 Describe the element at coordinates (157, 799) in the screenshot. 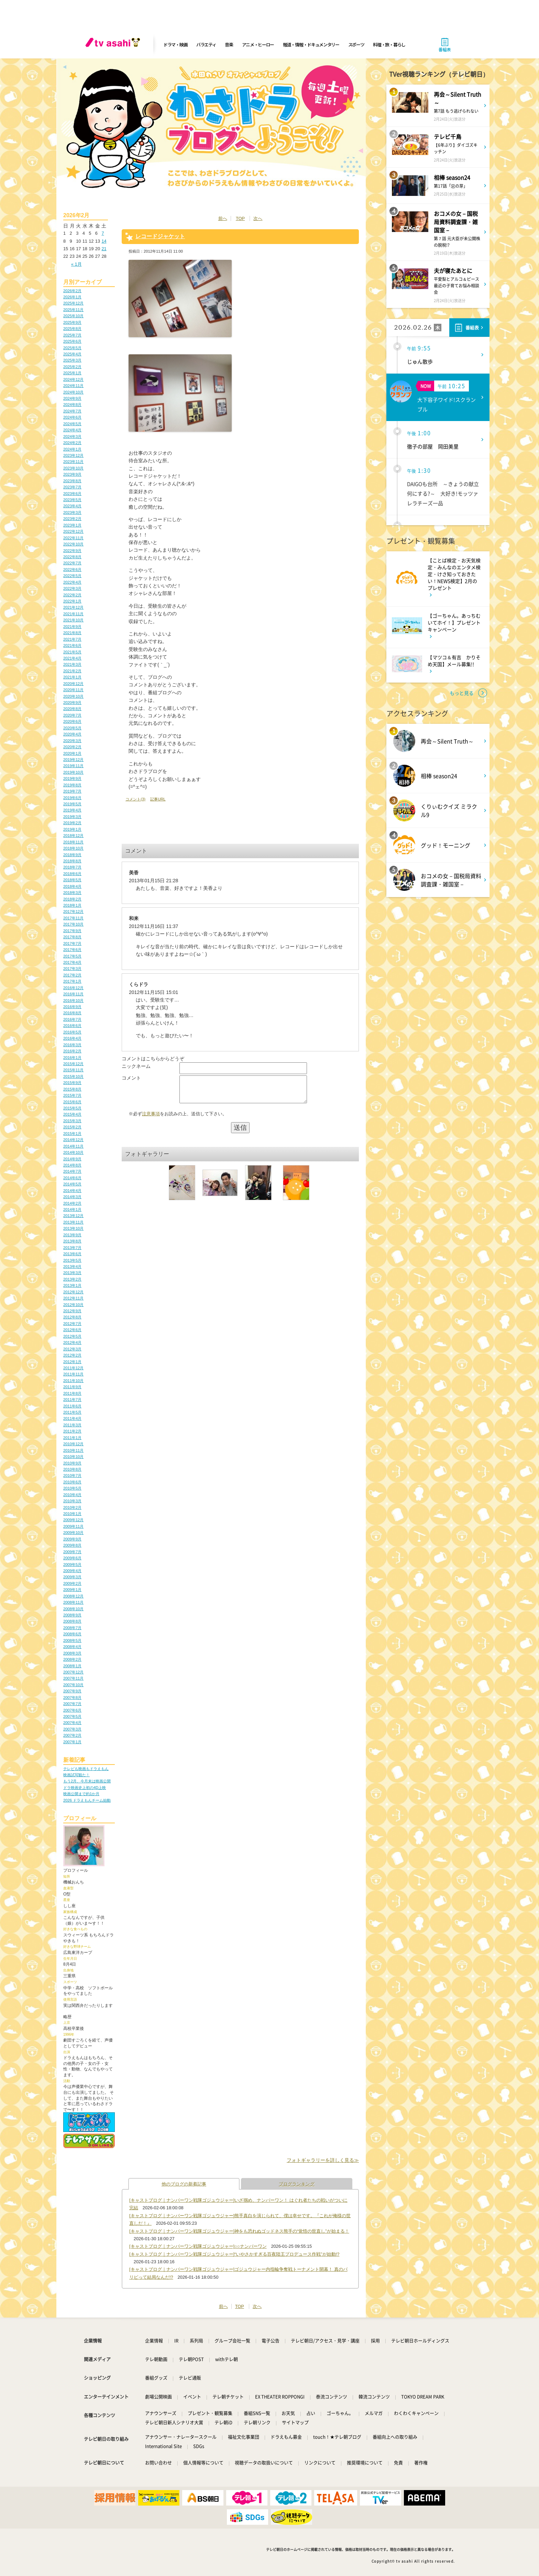

I see `記事URL` at that location.